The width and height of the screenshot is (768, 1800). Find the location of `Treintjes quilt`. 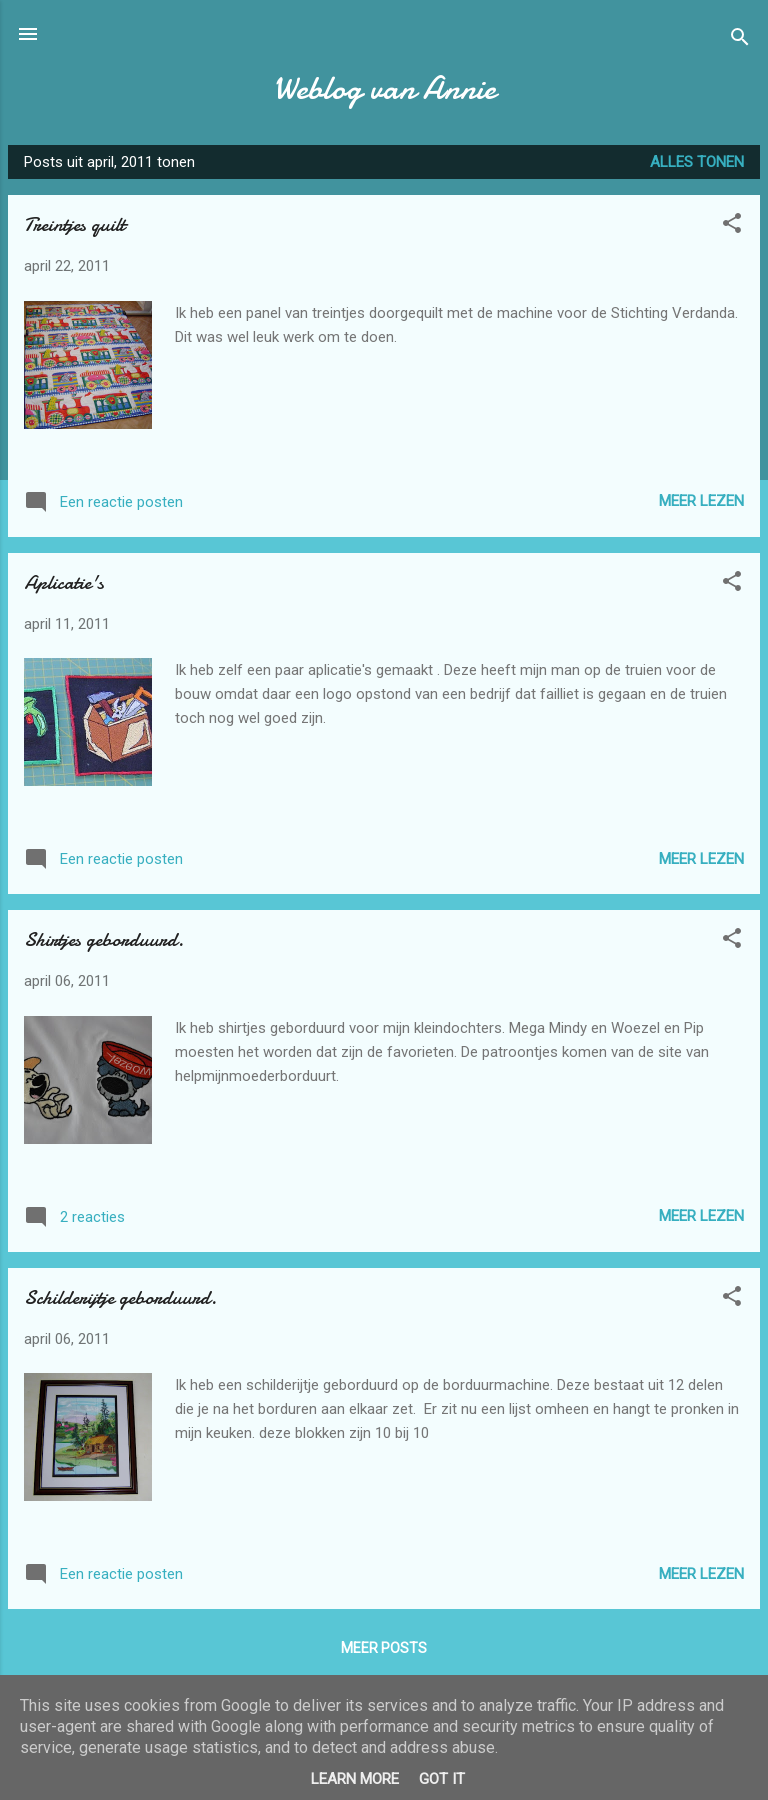

Treintjes quilt is located at coordinates (74, 224).